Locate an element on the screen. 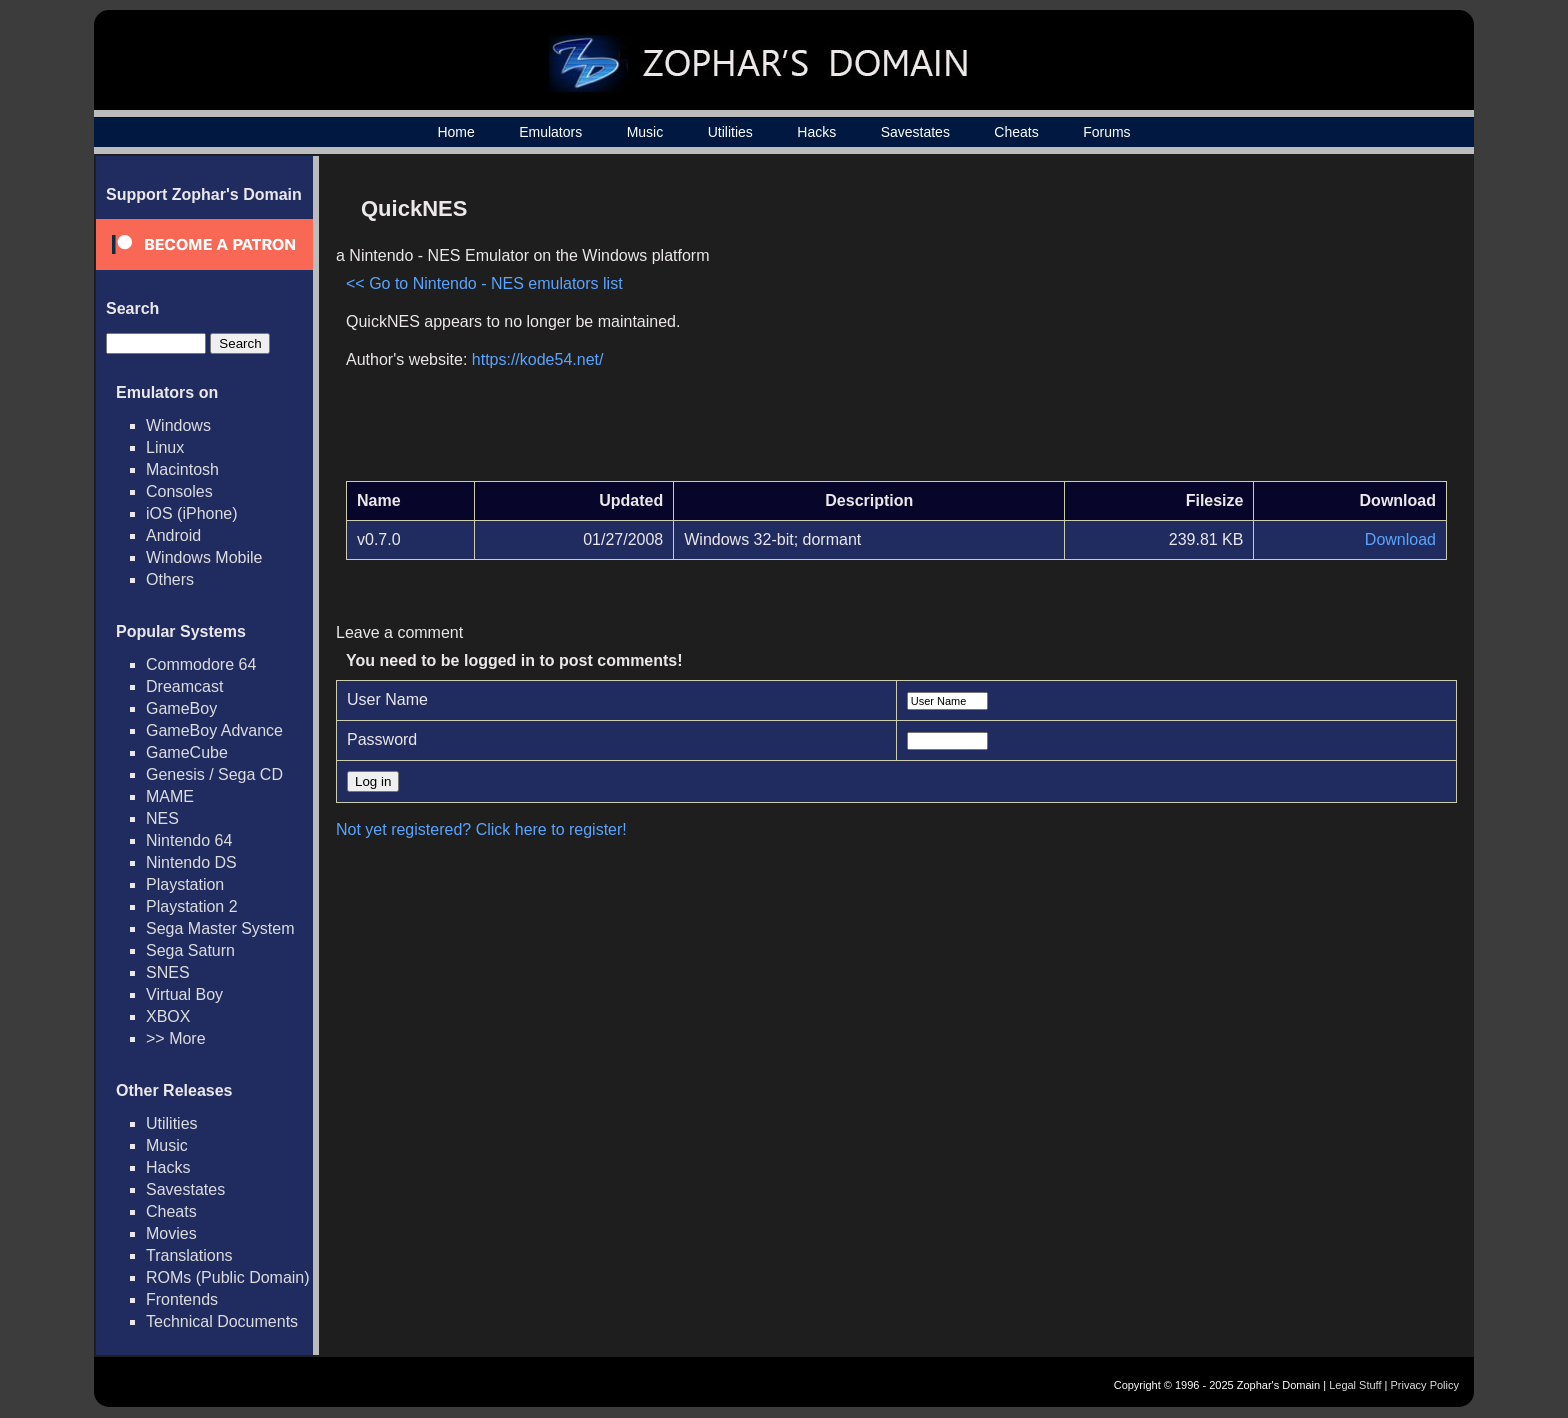 The height and width of the screenshot is (1418, 1568). Frontends is located at coordinates (182, 1299).